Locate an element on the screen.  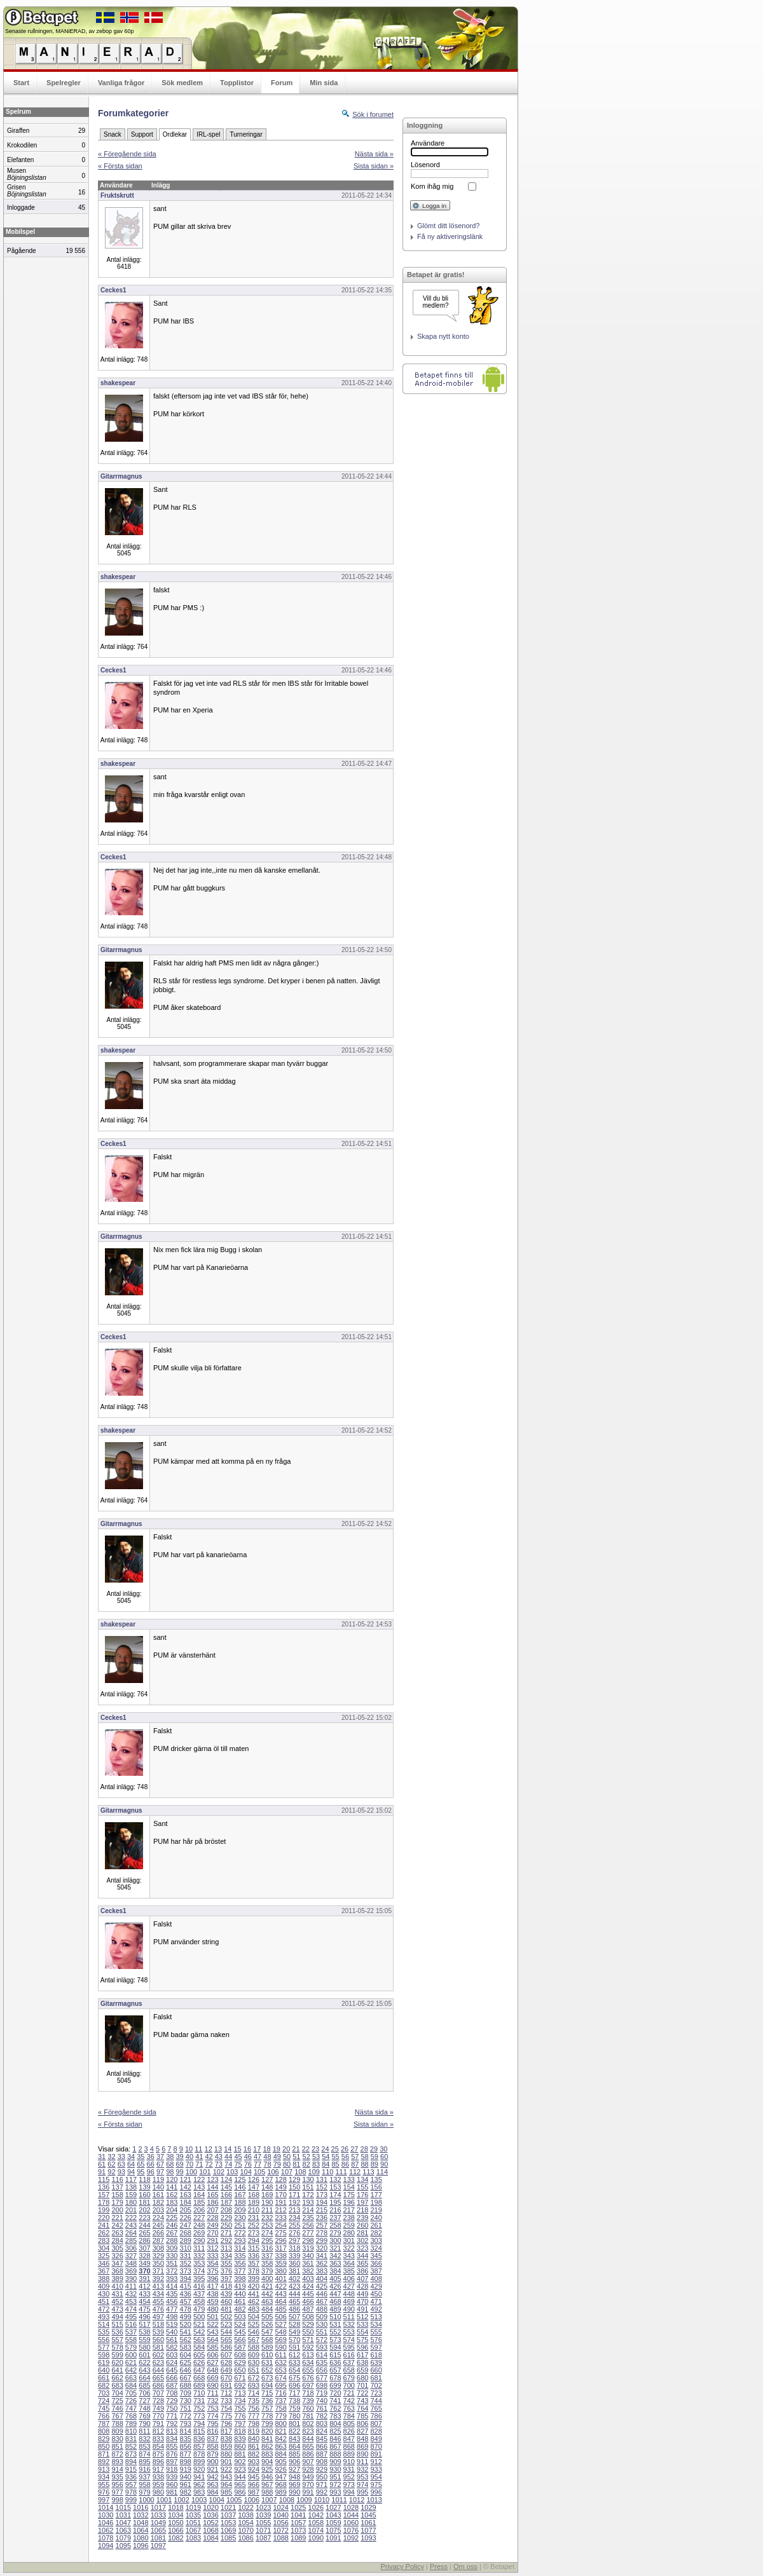
1038 is located at coordinates (245, 2515).